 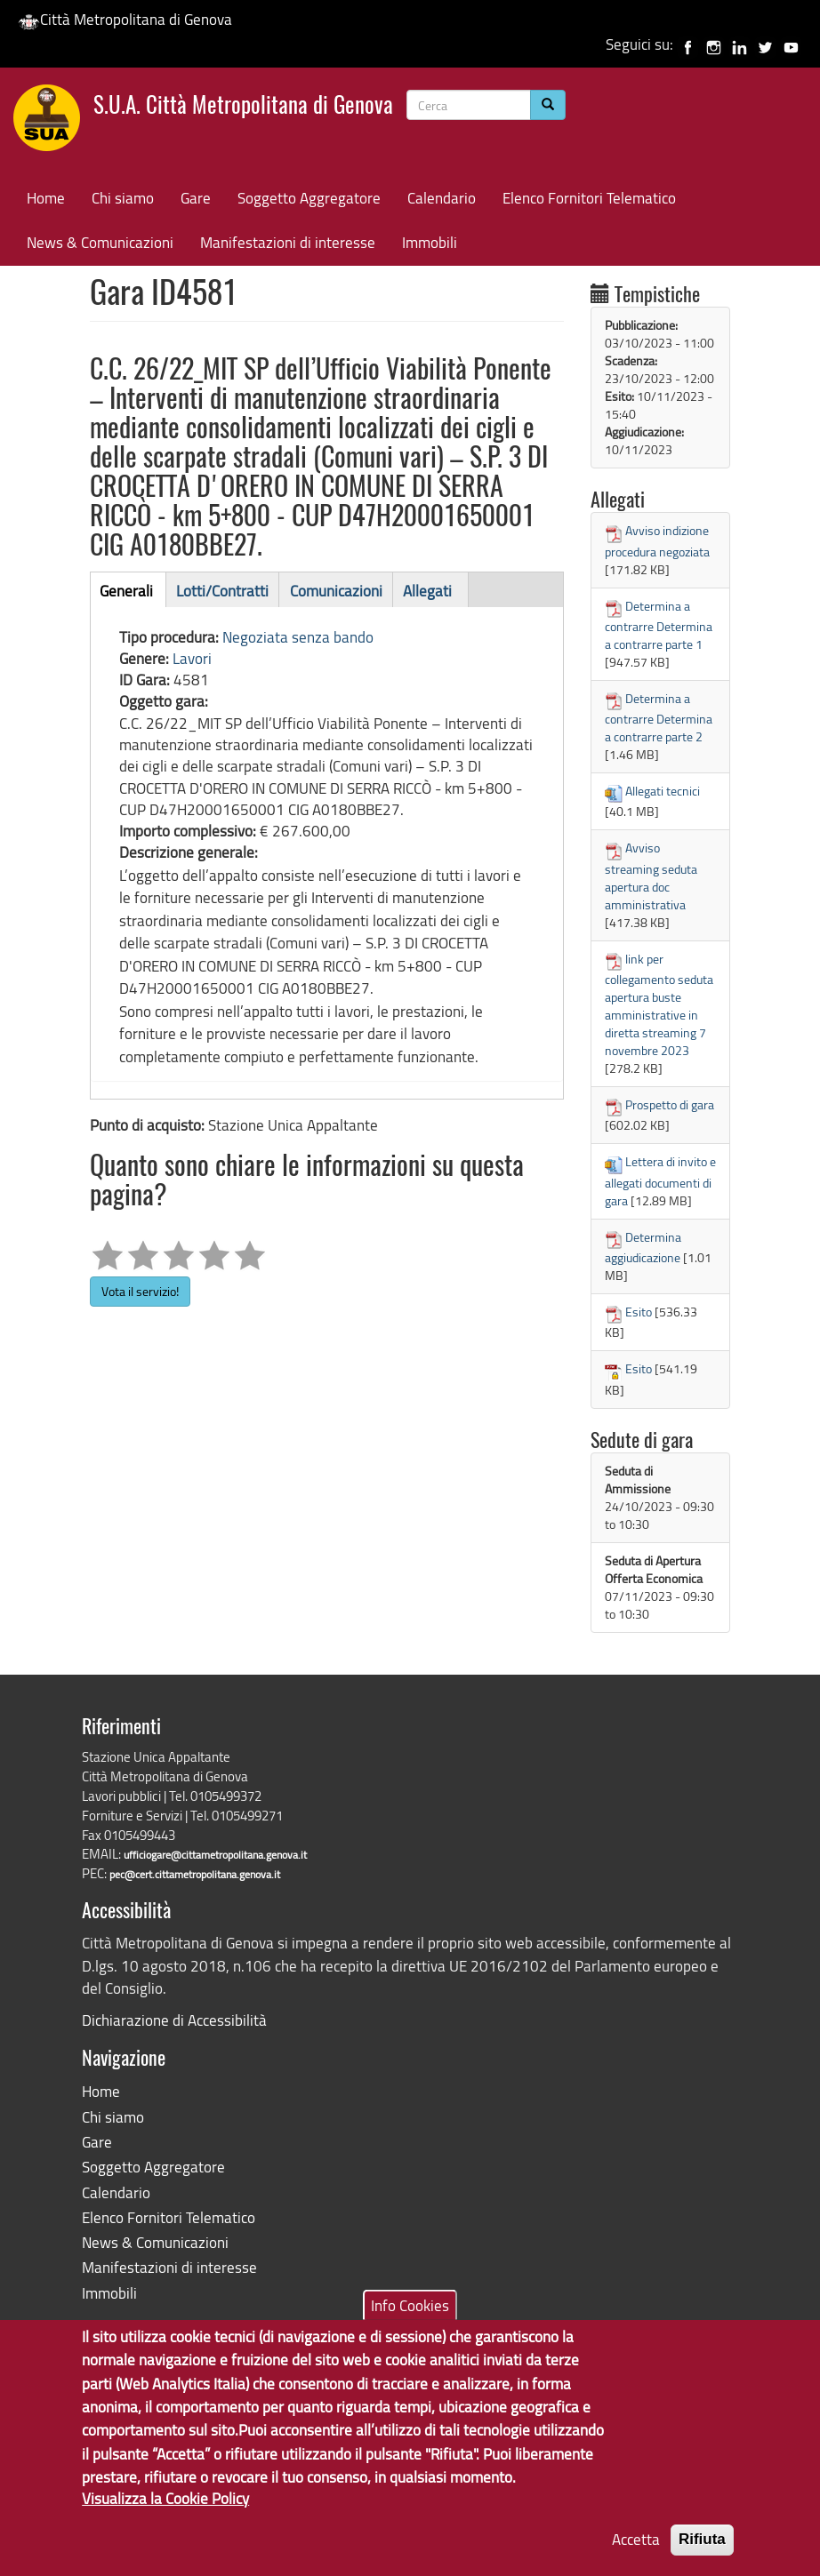 What do you see at coordinates (658, 624) in the screenshot?
I see `Determina a contrarre Determina a contrarre parte 1` at bounding box center [658, 624].